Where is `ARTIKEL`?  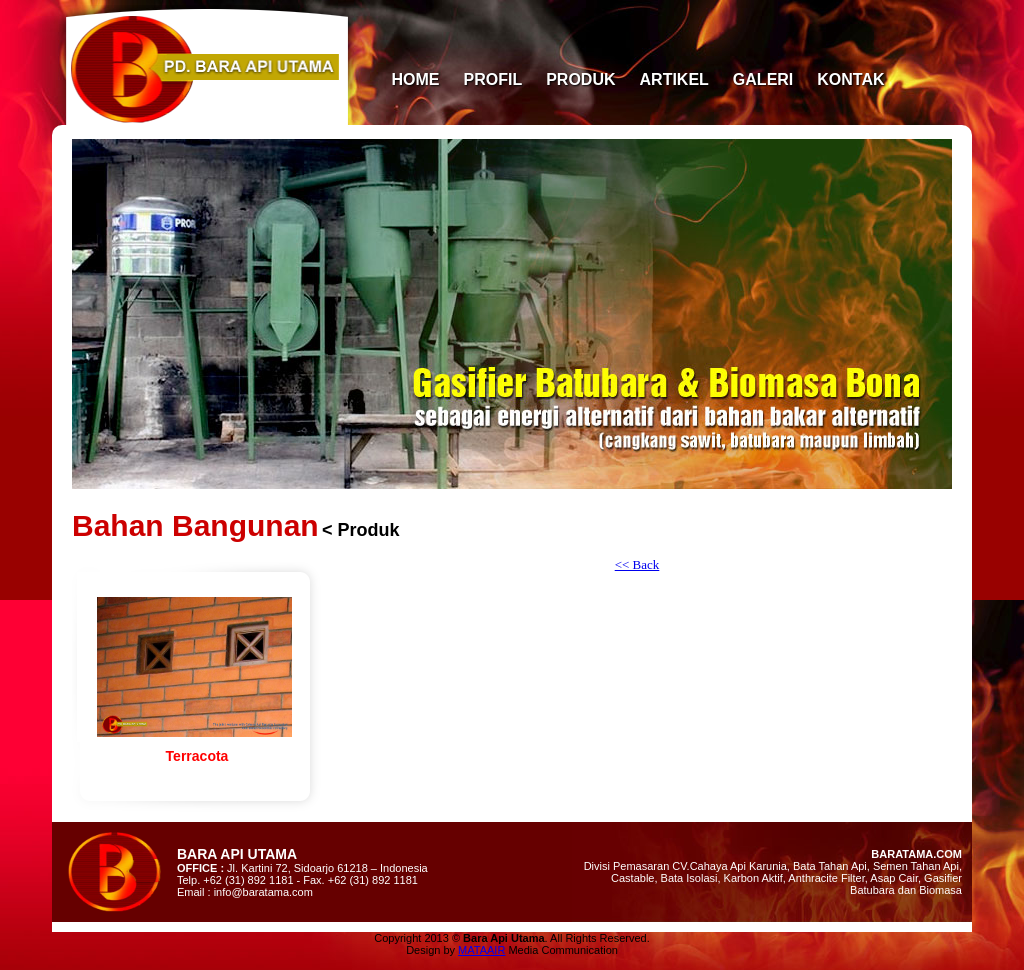 ARTIKEL is located at coordinates (674, 79).